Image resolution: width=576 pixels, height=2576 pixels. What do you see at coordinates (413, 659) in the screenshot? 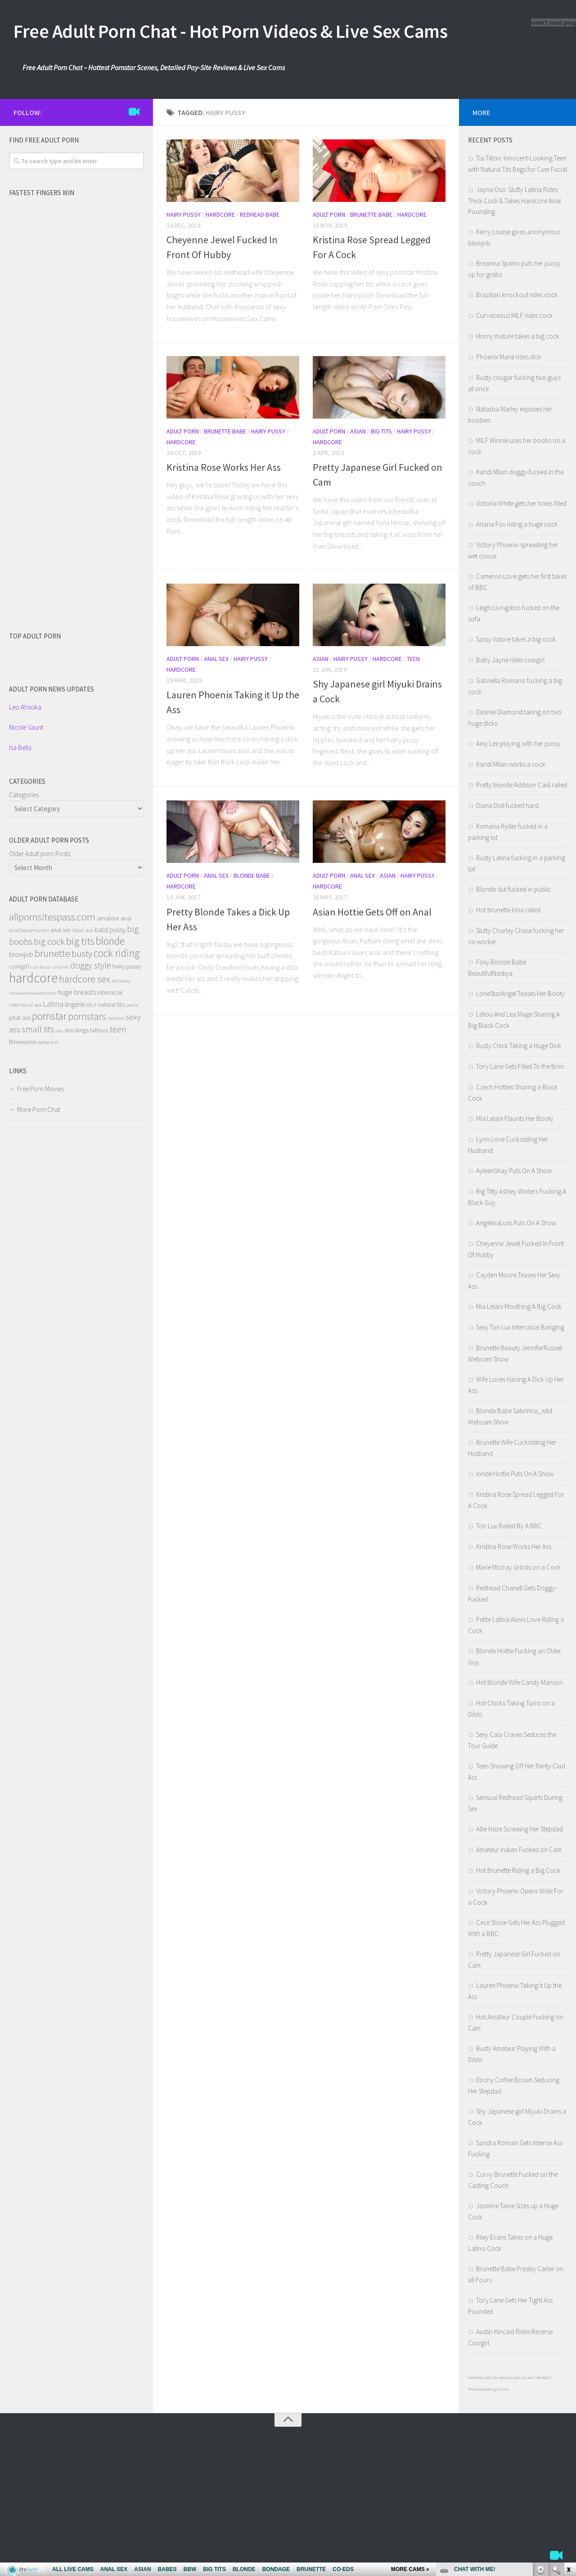
I see `Teen` at bounding box center [413, 659].